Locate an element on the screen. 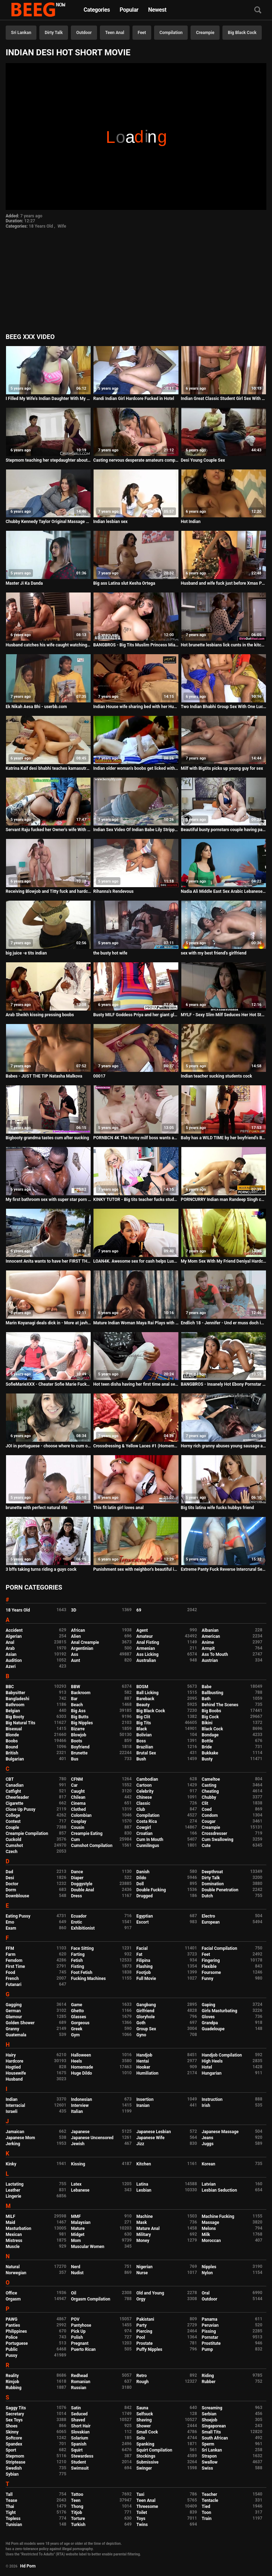 This screenshot has height=2576, width=272. Teacher is located at coordinates (209, 2494).